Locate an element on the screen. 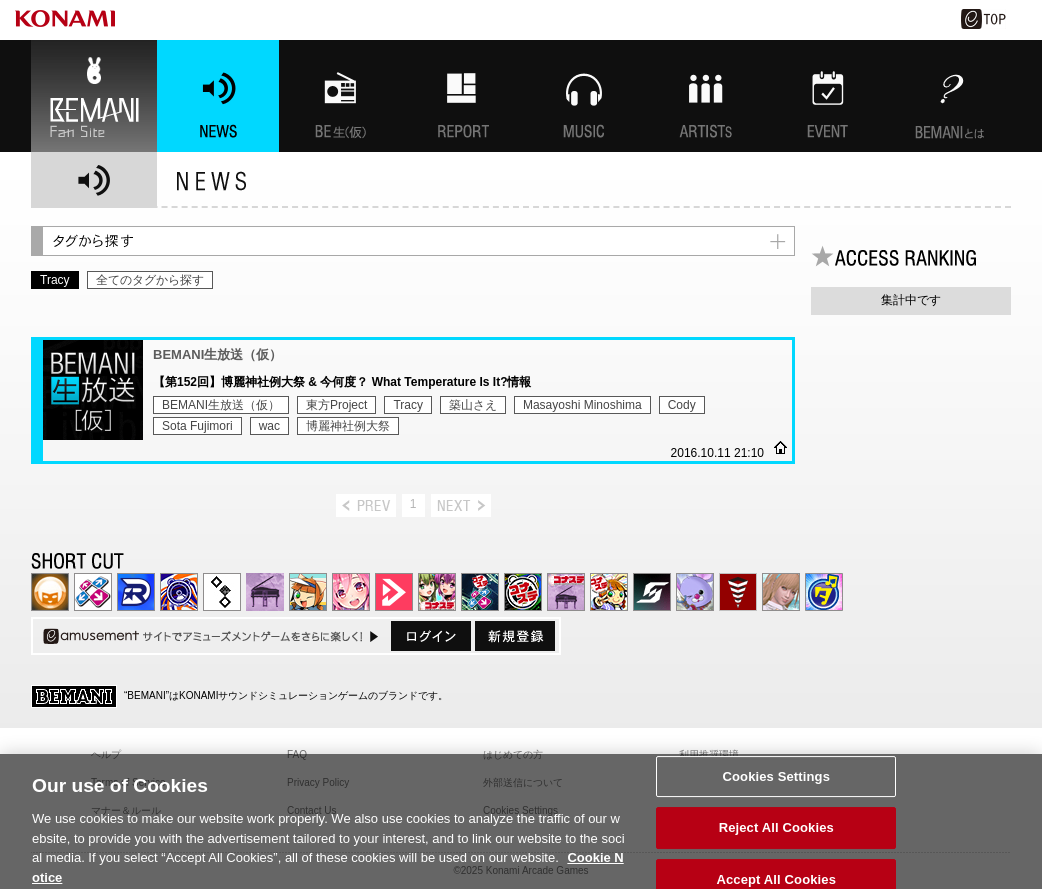 This screenshot has height=889, width=1042. Tracy is located at coordinates (408, 405).